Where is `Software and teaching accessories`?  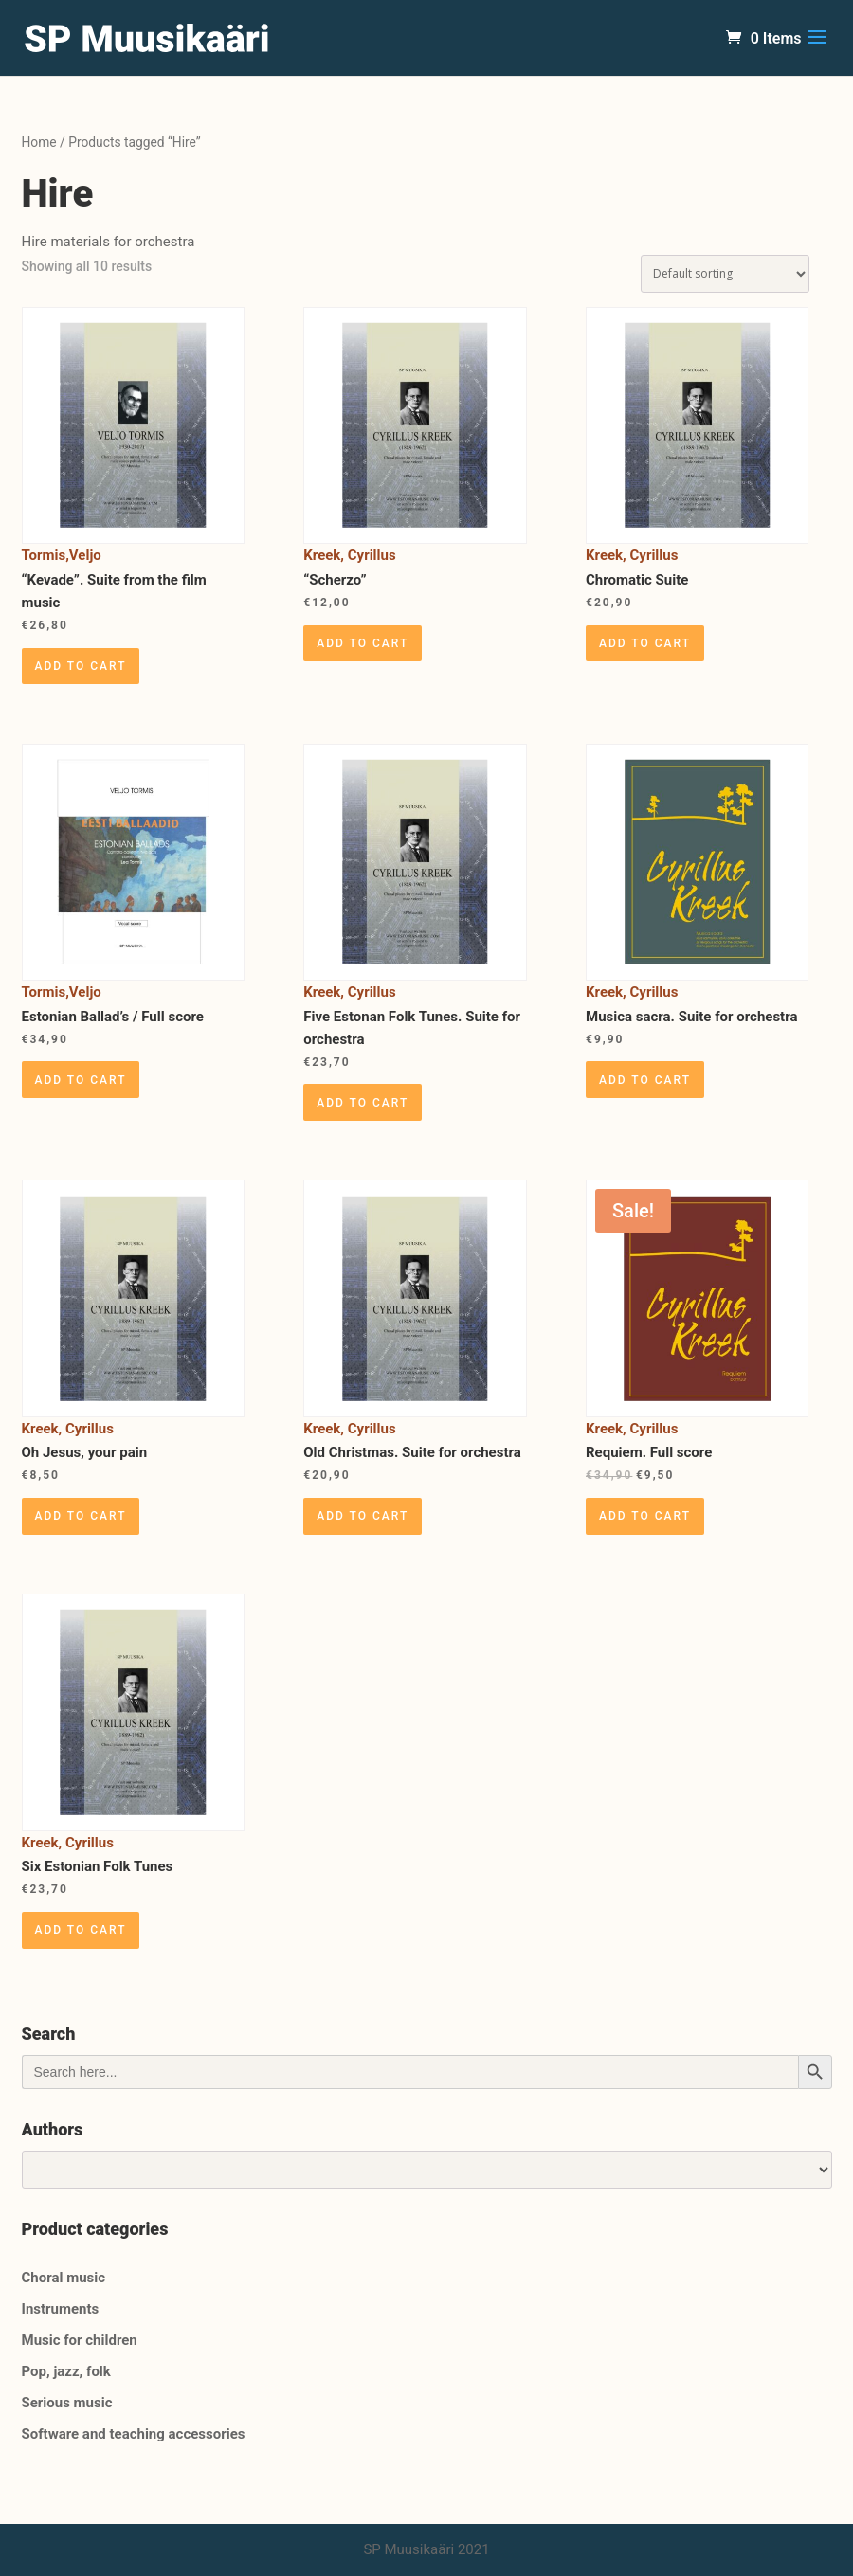
Software and teaching accessories is located at coordinates (133, 2433).